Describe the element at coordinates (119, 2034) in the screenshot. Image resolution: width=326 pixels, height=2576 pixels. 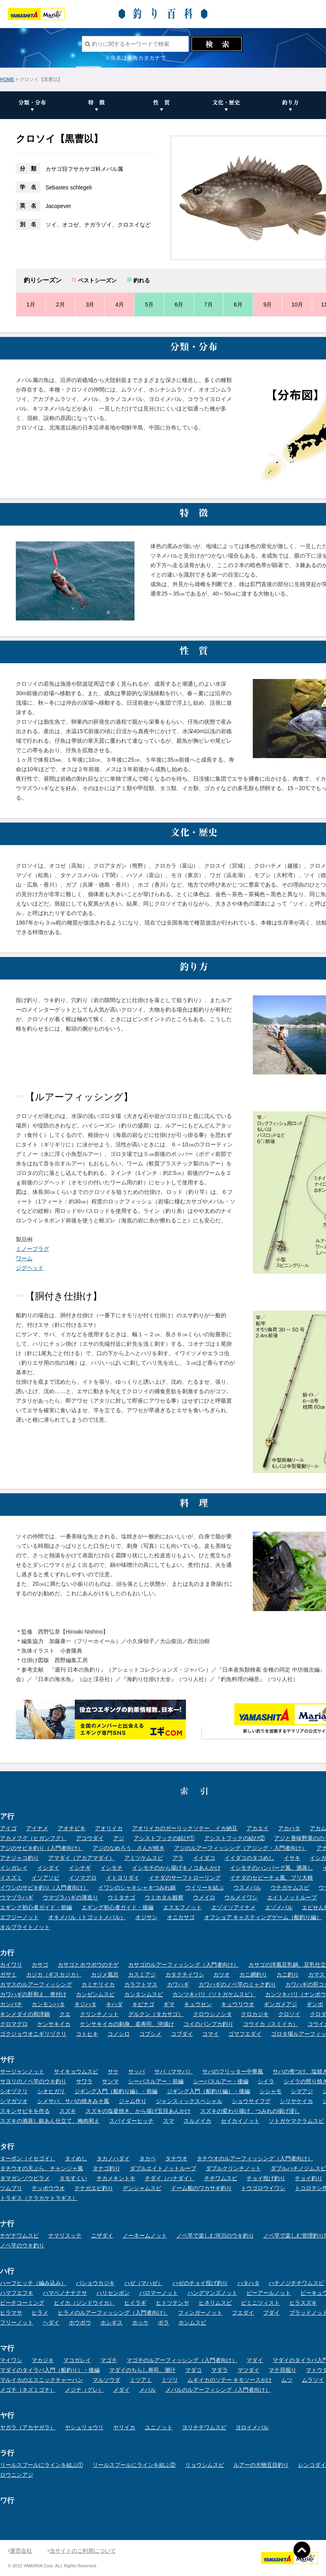
I see `コノシロ` at that location.